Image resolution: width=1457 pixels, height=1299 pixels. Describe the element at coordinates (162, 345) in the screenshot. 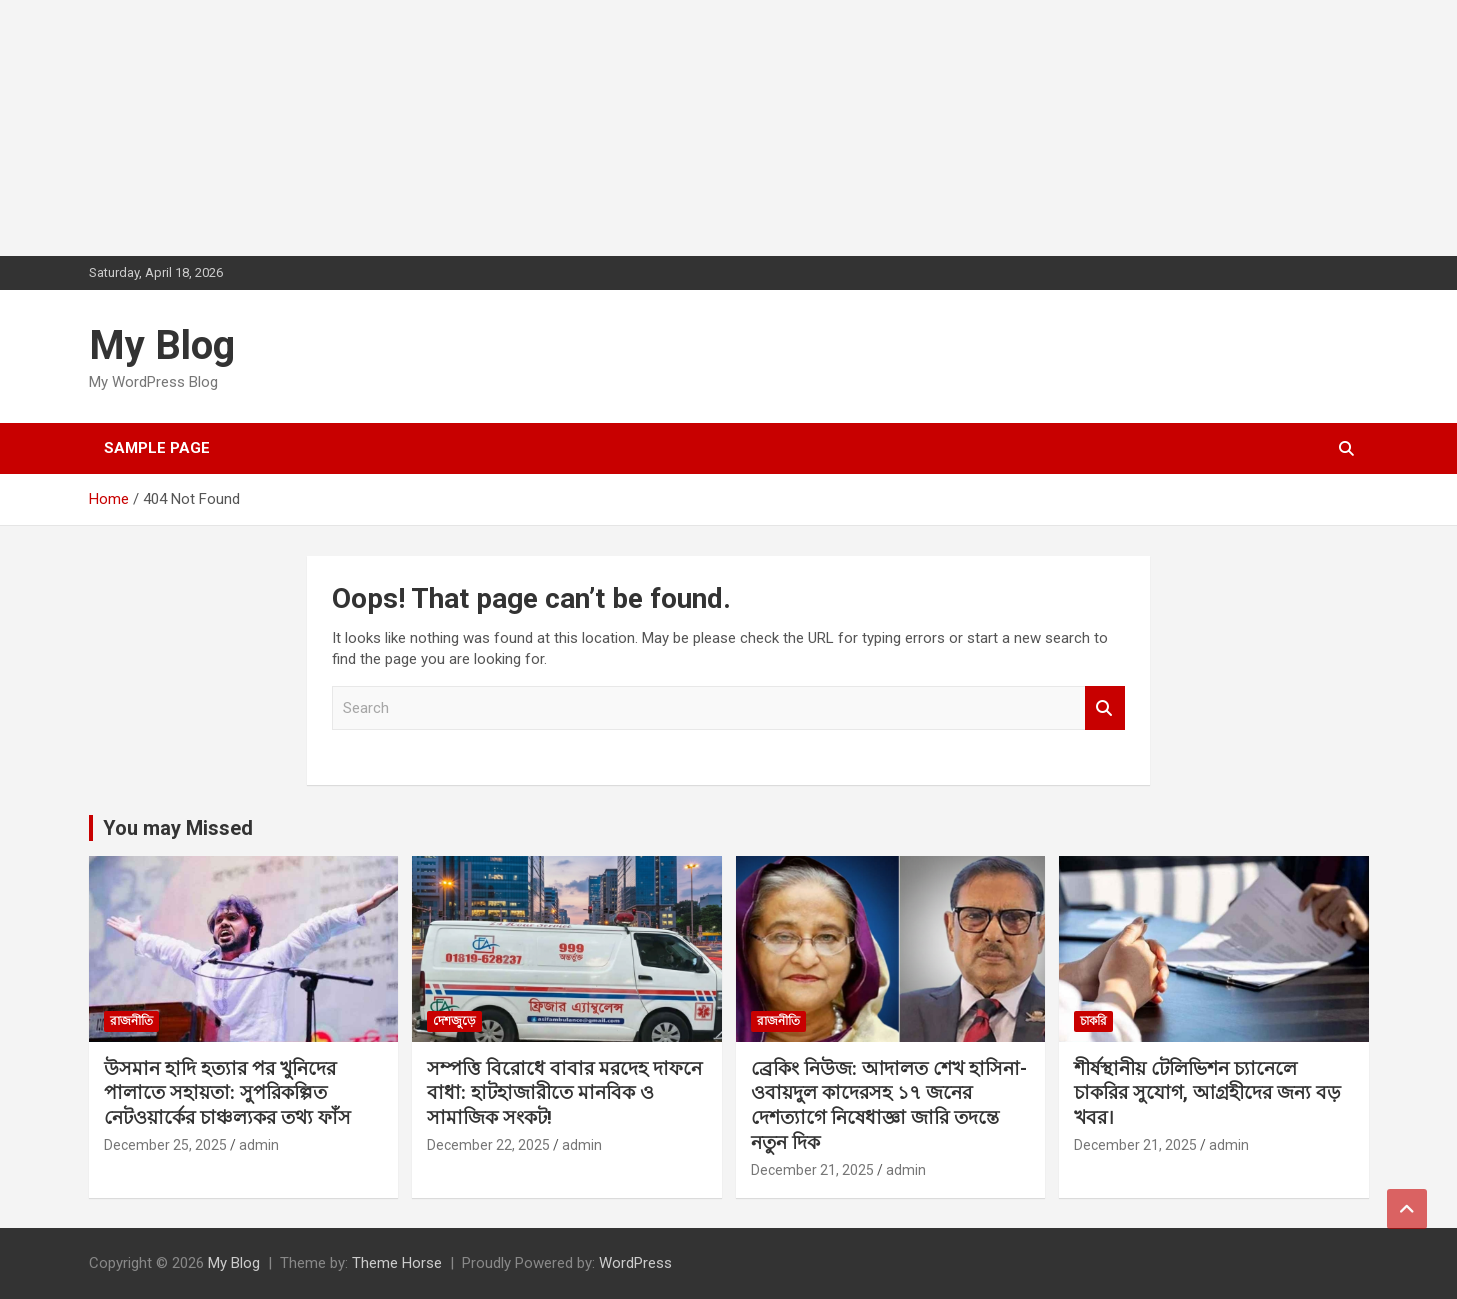

I see `My Blog` at that location.